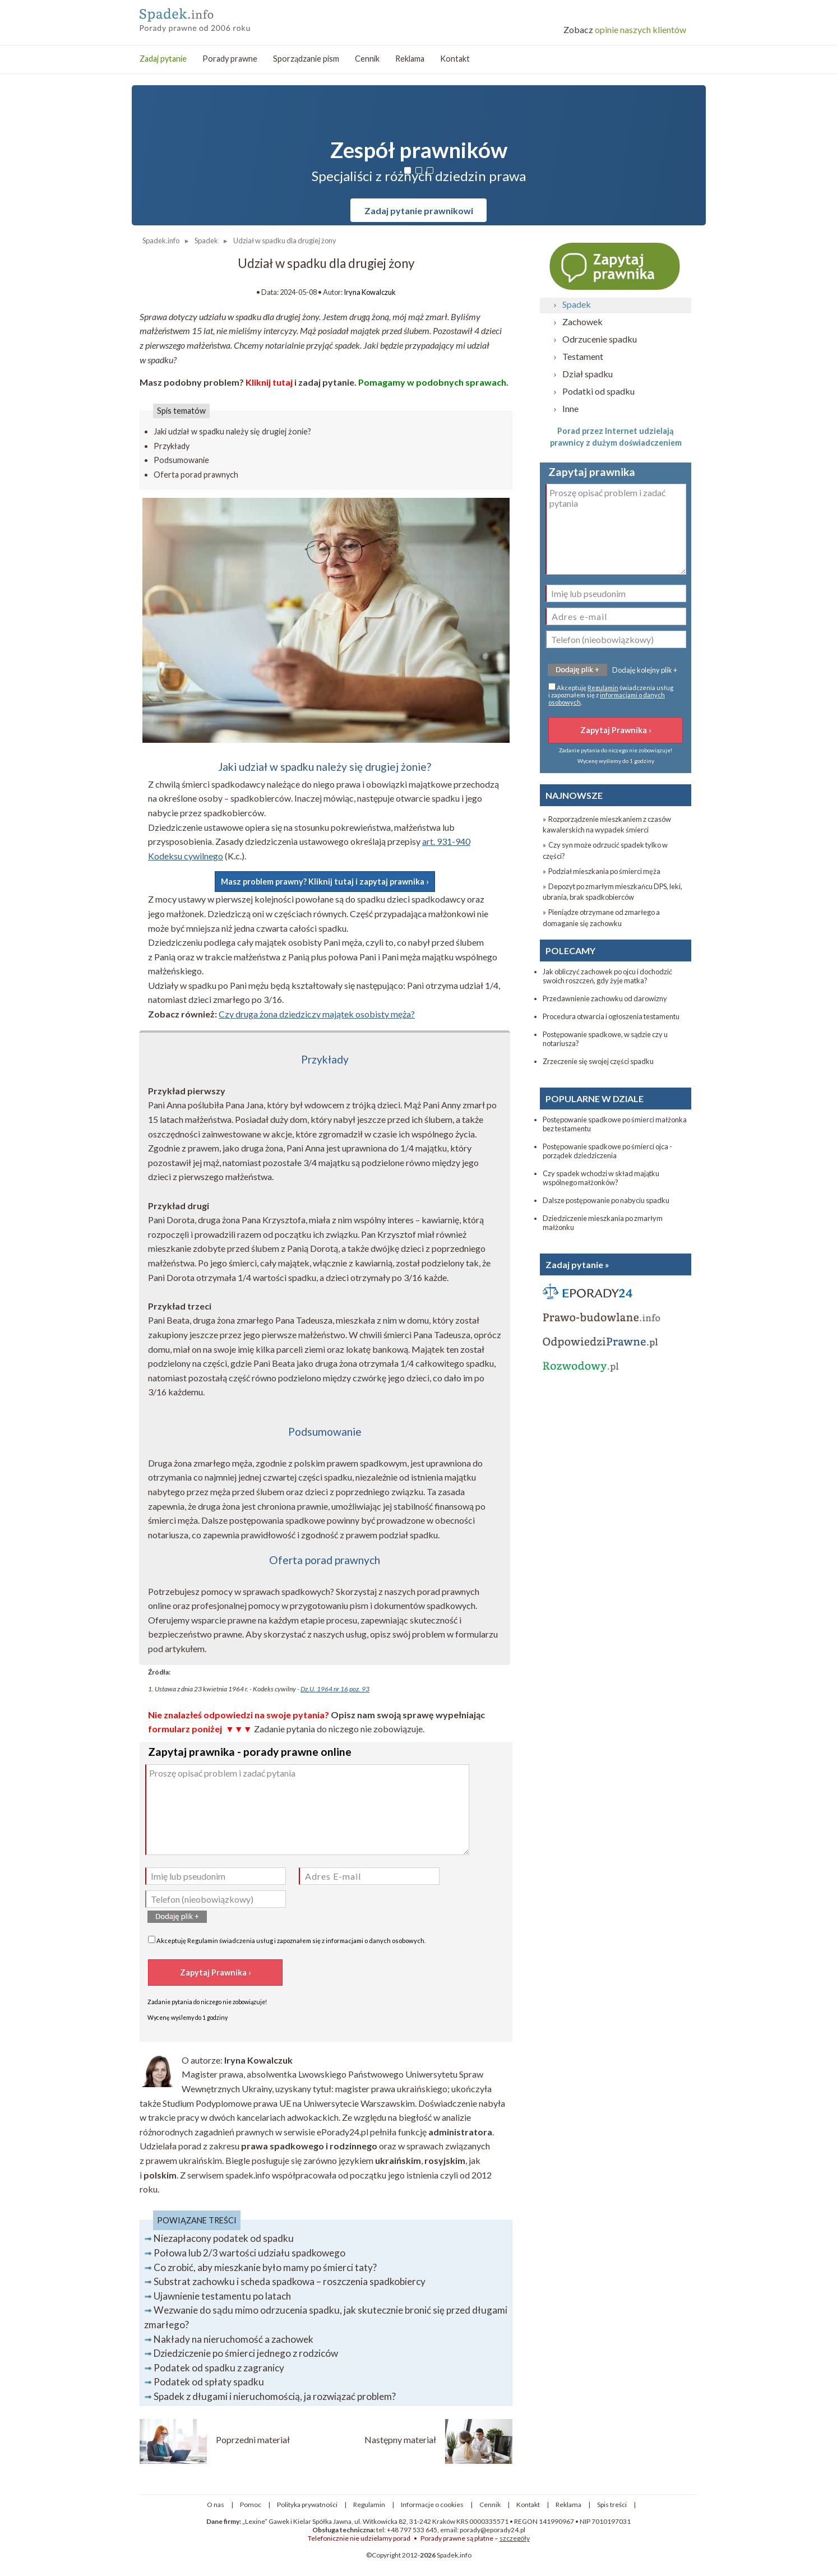  What do you see at coordinates (224, 2238) in the screenshot?
I see `Niezapłacony podatek od spadku` at bounding box center [224, 2238].